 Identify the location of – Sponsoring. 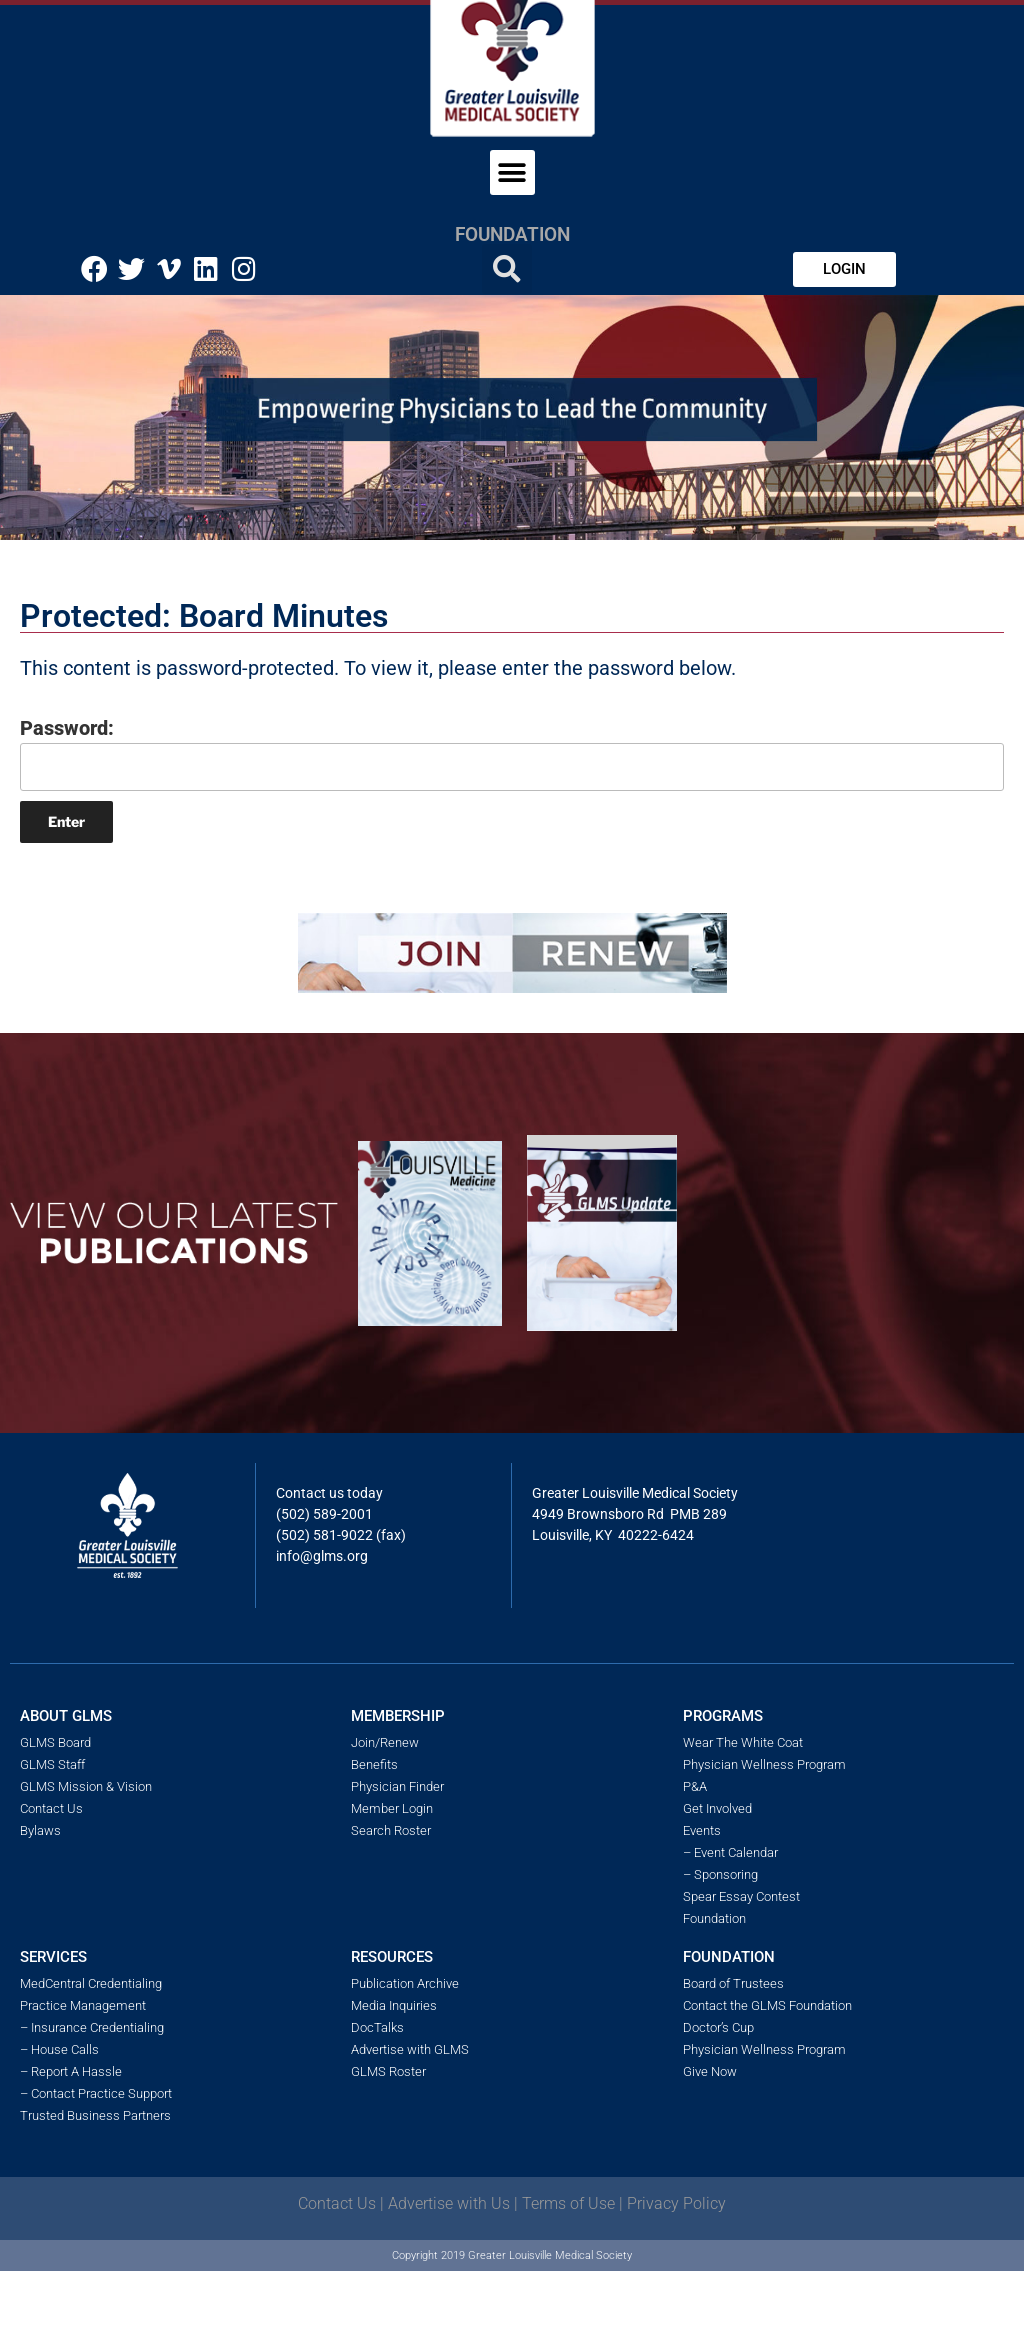
(720, 1874).